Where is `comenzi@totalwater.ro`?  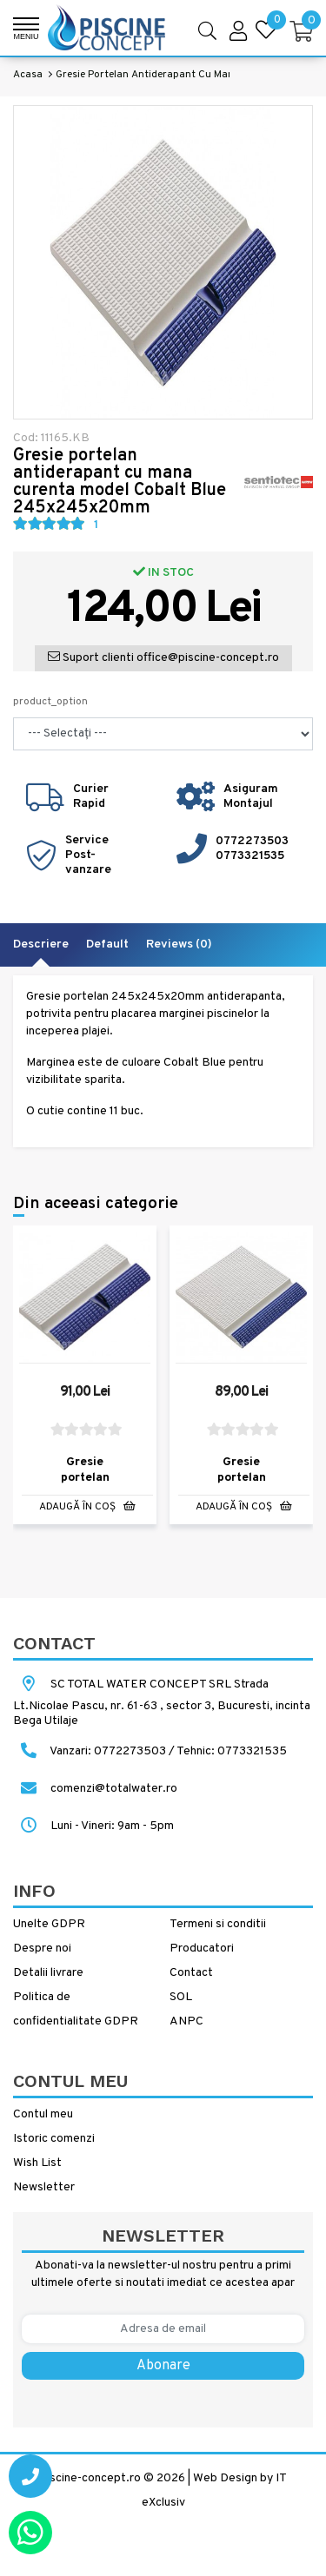 comenzi@totalwater.ro is located at coordinates (95, 1788).